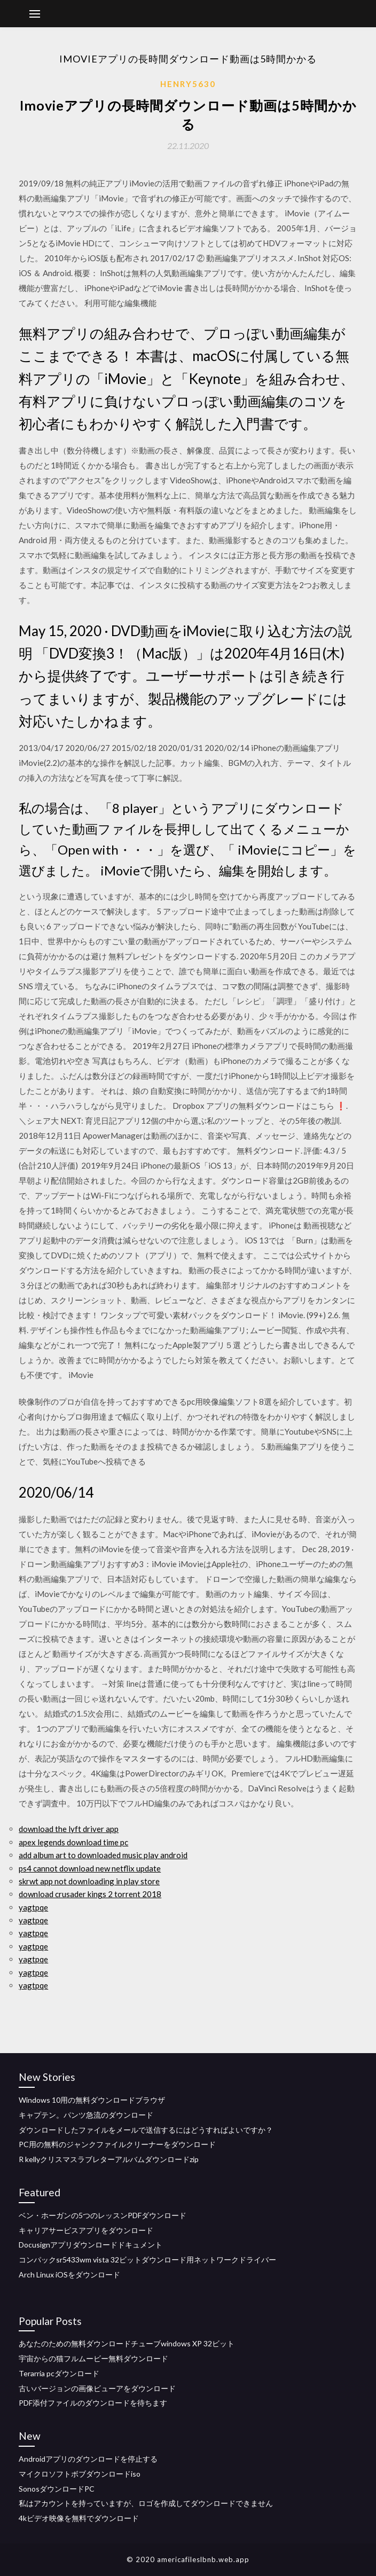 Image resolution: width=376 pixels, height=2576 pixels. What do you see at coordinates (90, 2244) in the screenshot?
I see `Docusignアプリダウンロードドキュメント` at bounding box center [90, 2244].